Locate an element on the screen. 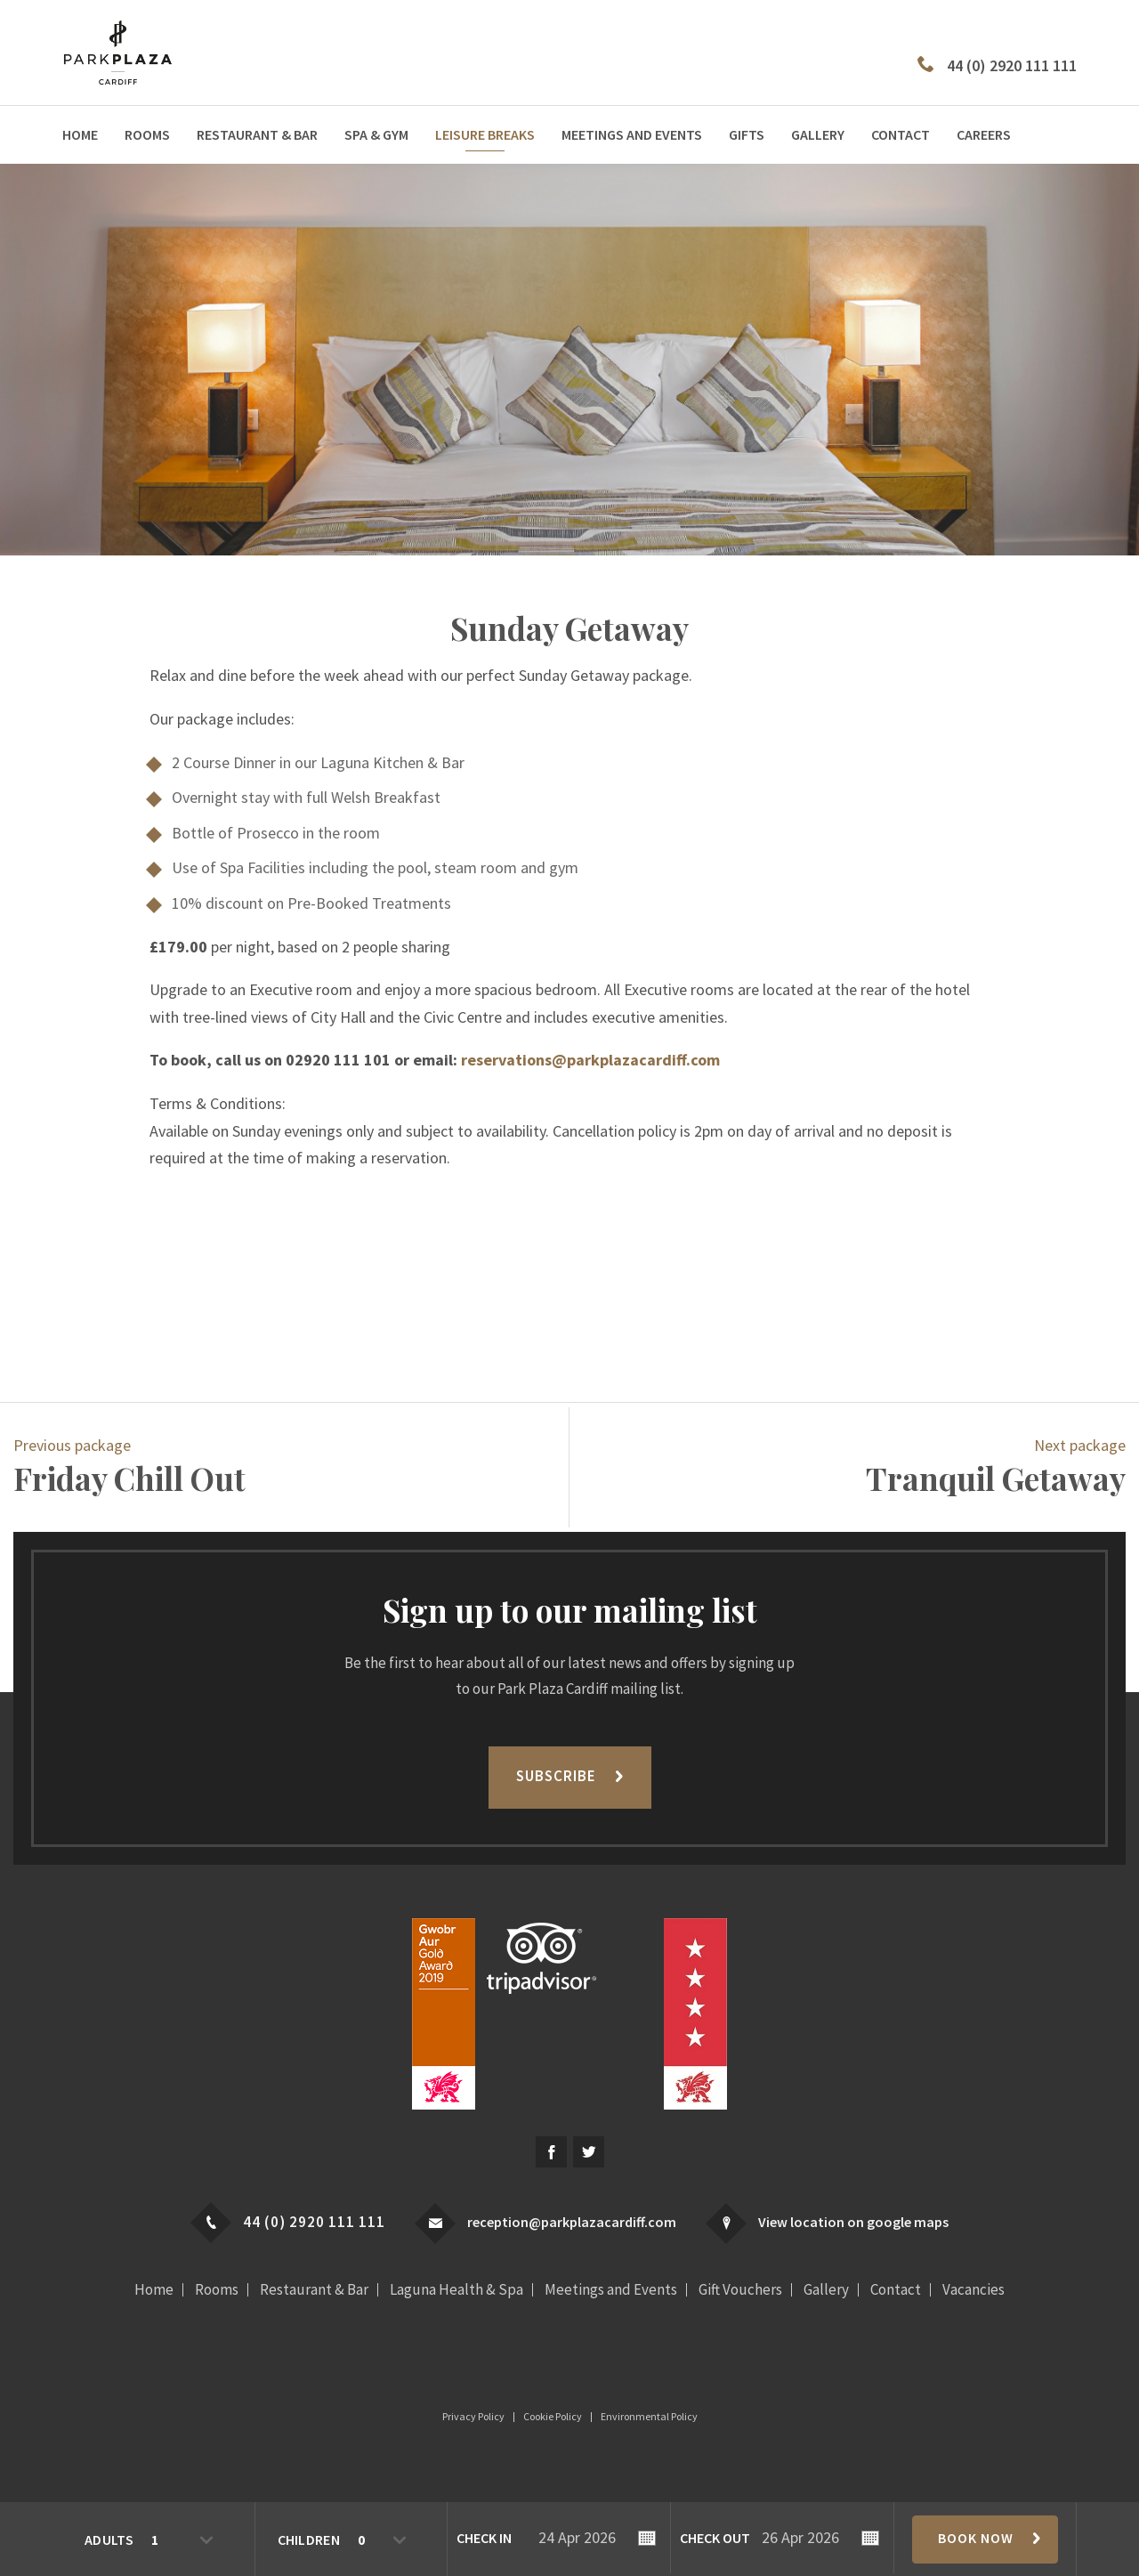 This screenshot has width=1139, height=2576. Contact is located at coordinates (900, 134).